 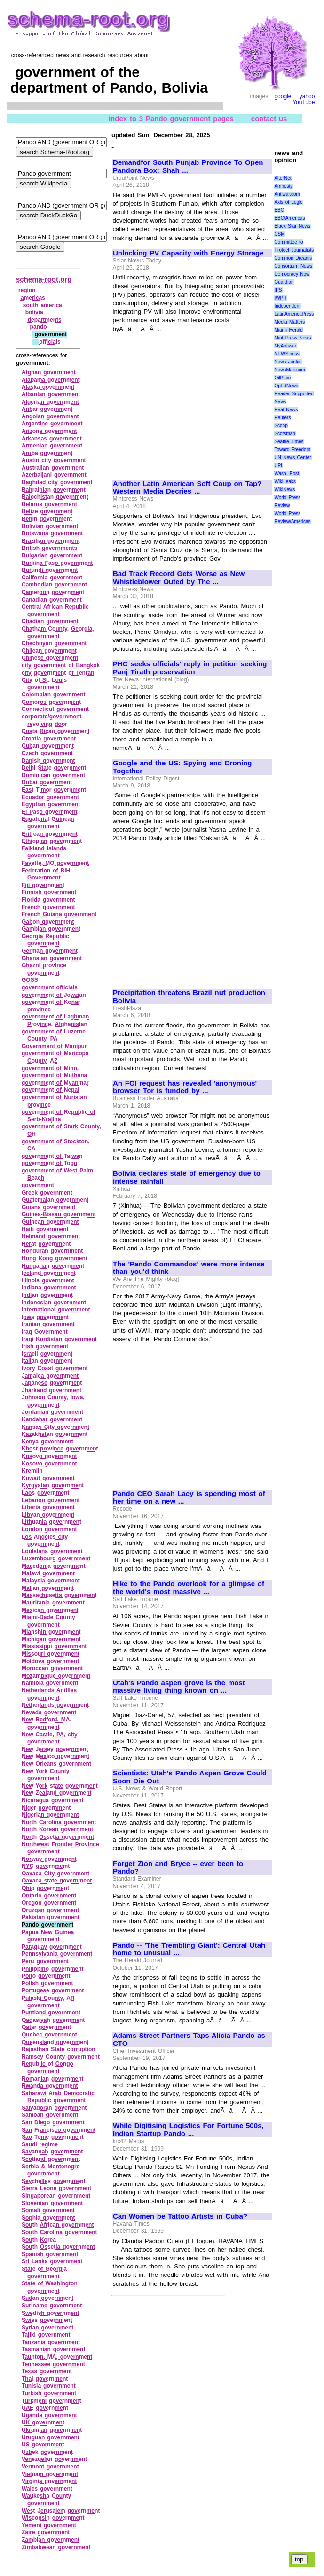 What do you see at coordinates (52, 599) in the screenshot?
I see `Canadian government` at bounding box center [52, 599].